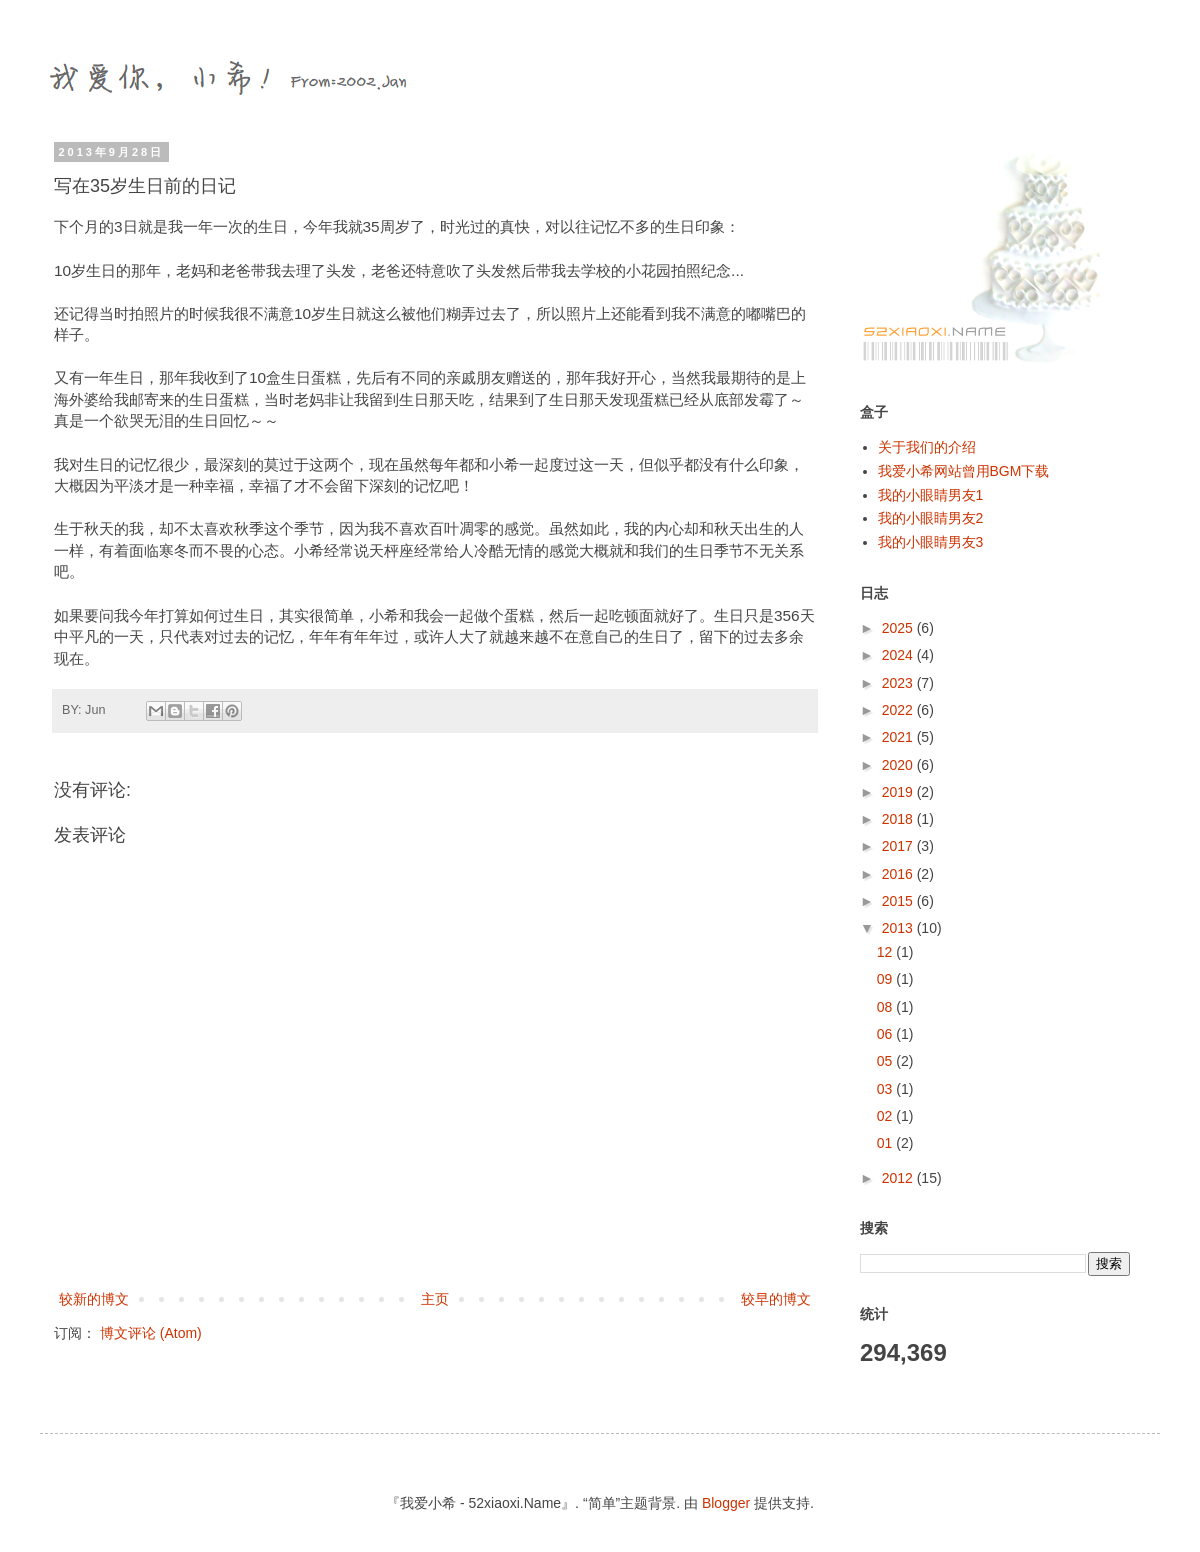 The width and height of the screenshot is (1200, 1552). What do you see at coordinates (776, 1299) in the screenshot?
I see `较早的博文` at bounding box center [776, 1299].